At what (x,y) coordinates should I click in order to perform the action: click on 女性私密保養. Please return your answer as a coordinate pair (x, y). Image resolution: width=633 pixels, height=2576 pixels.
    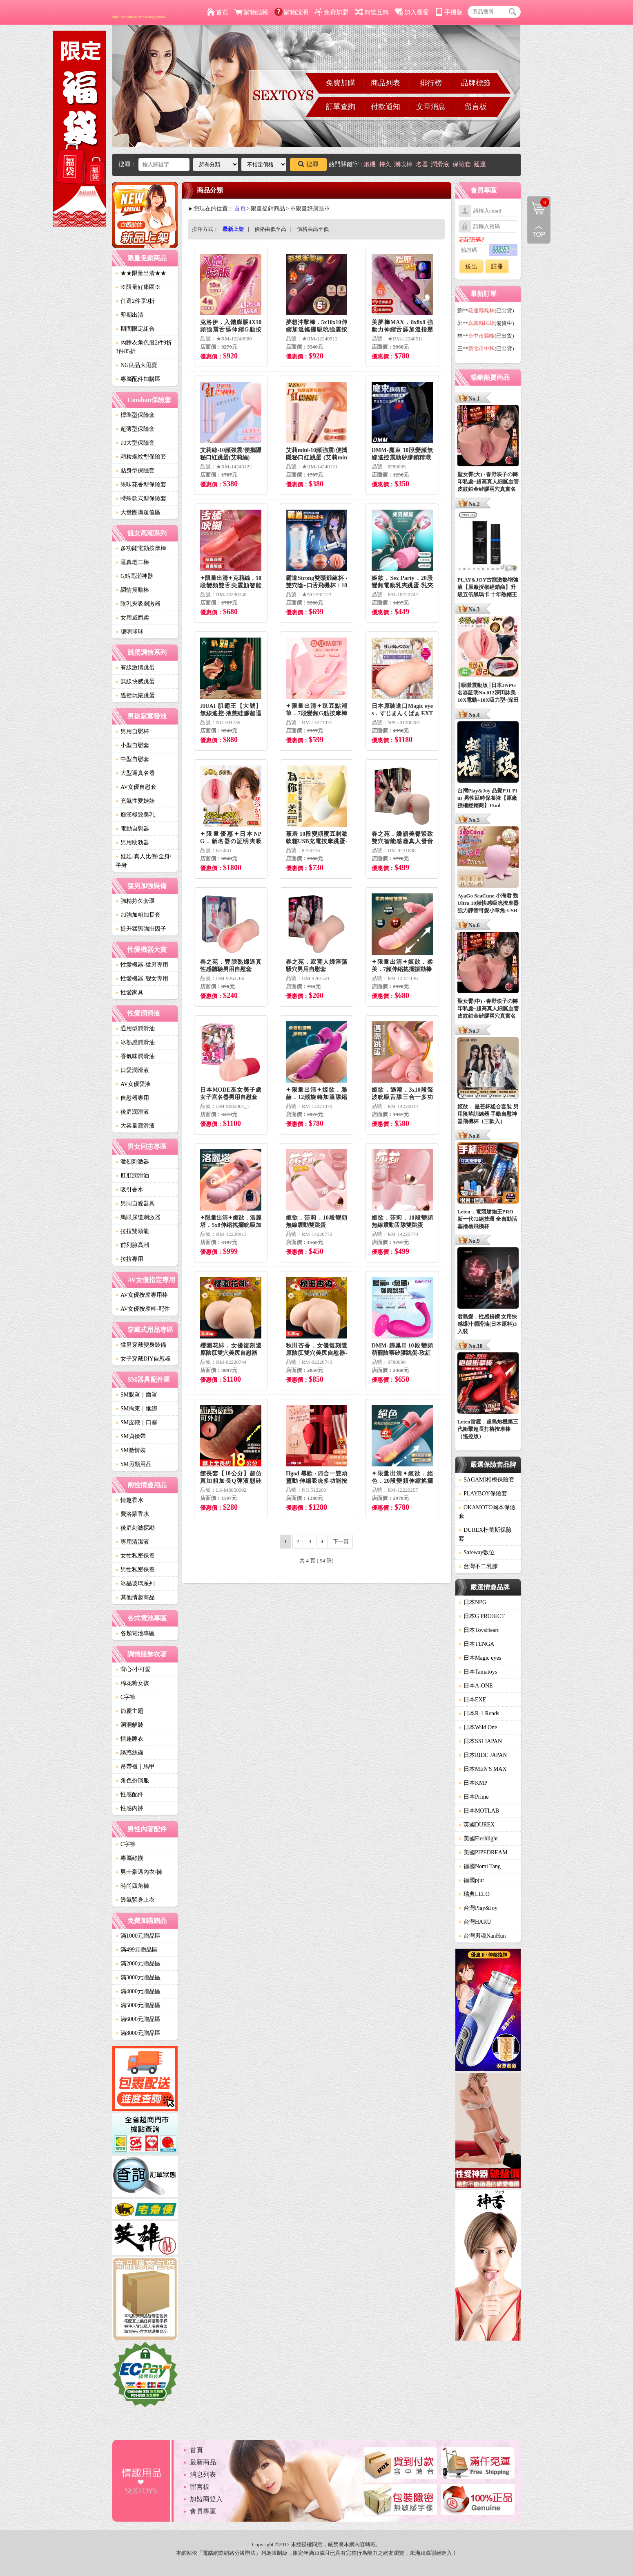
    Looking at the image, I should click on (135, 1556).